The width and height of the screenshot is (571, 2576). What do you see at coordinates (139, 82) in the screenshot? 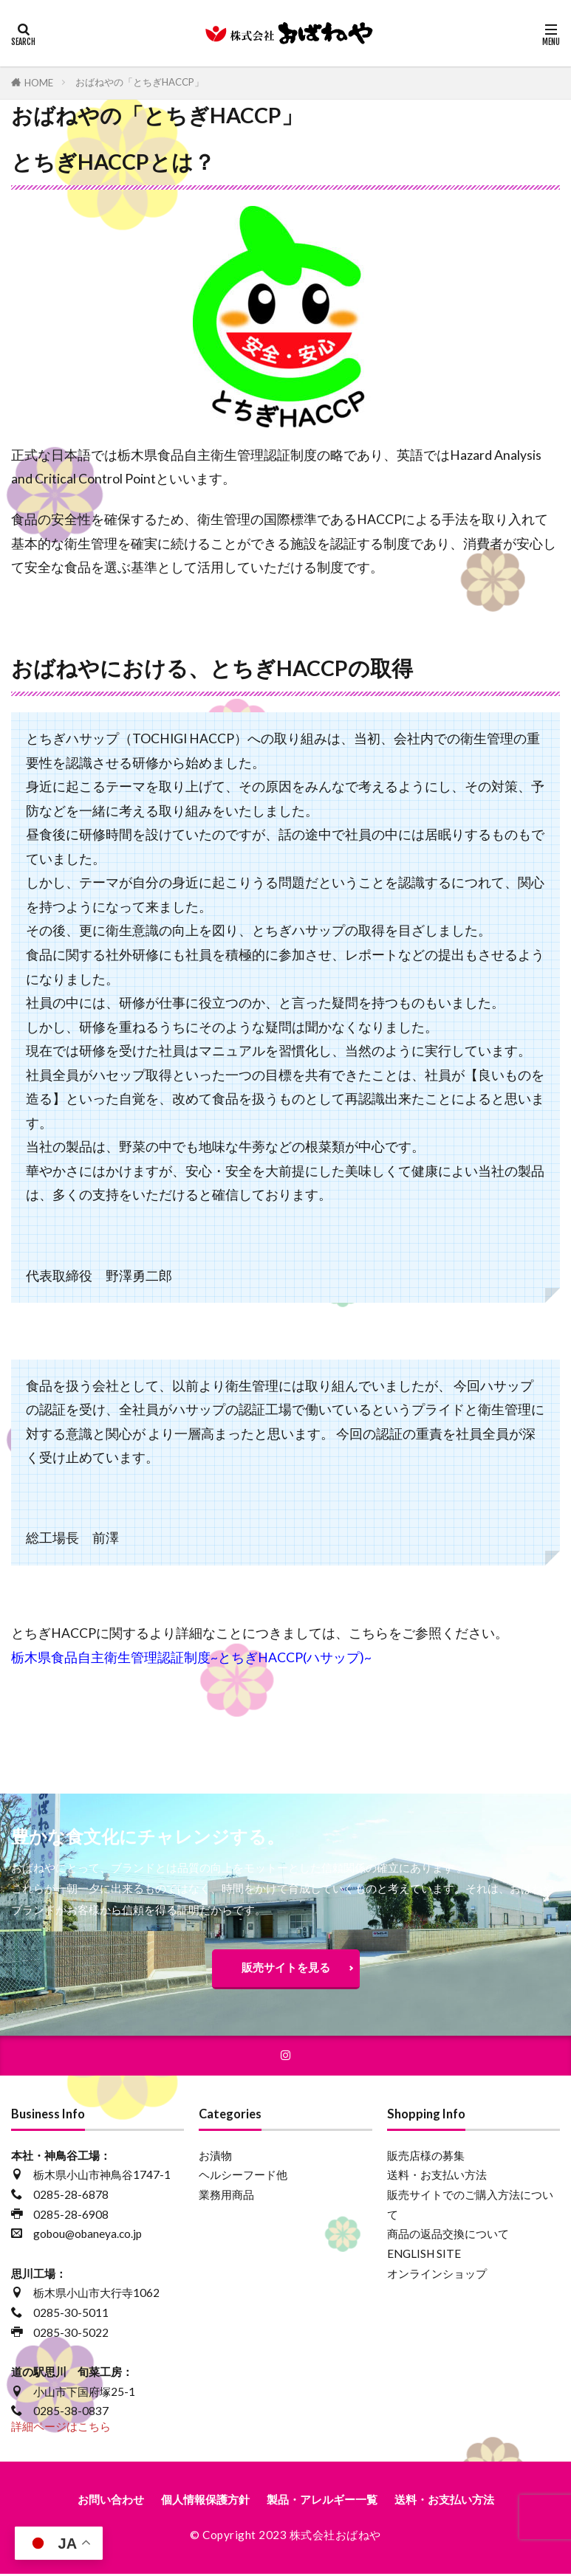
I see `おばねやの「とちぎHACCP」` at bounding box center [139, 82].